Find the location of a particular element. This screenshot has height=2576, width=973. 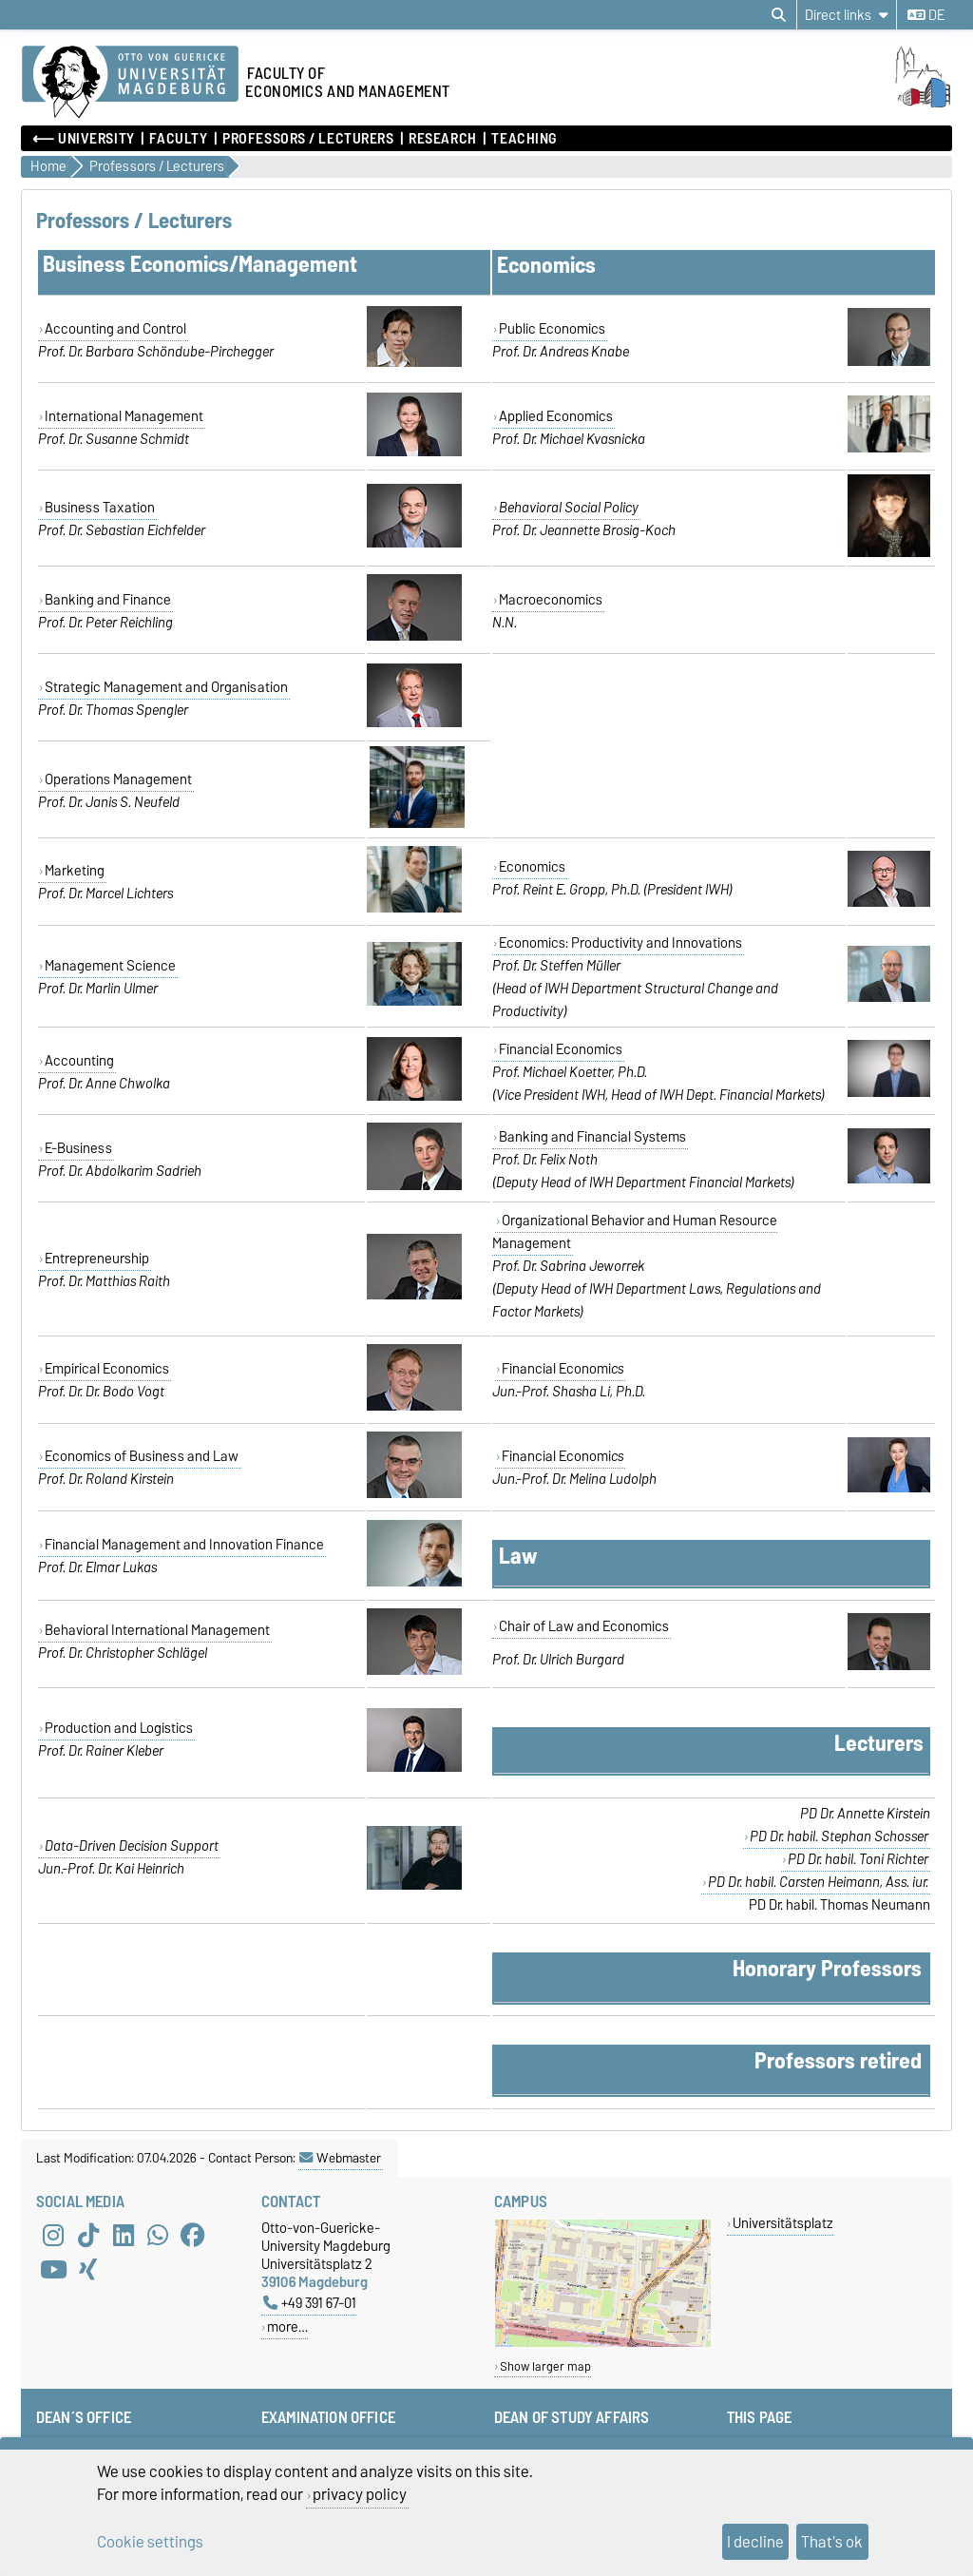

Show larger map is located at coordinates (545, 2366).